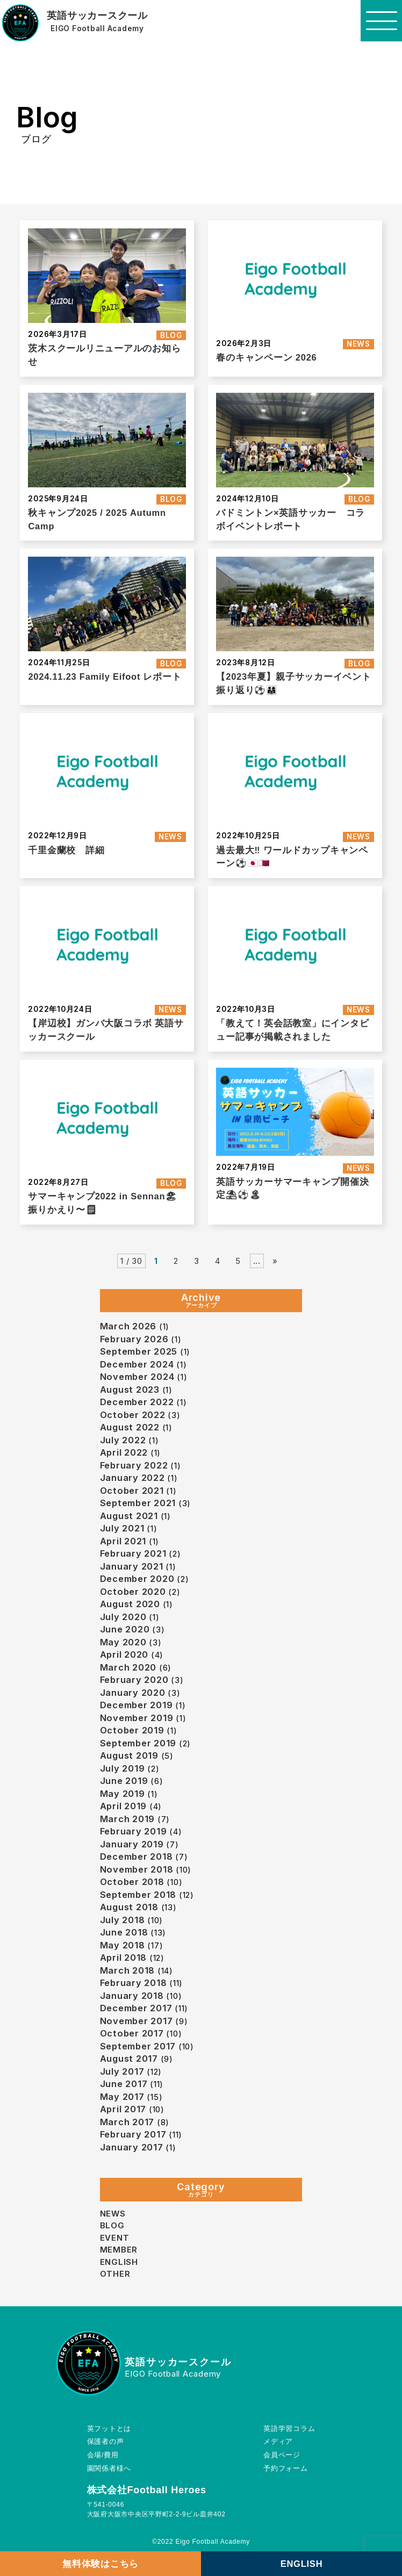 The height and width of the screenshot is (2576, 402). I want to click on July 2017, so click(122, 2071).